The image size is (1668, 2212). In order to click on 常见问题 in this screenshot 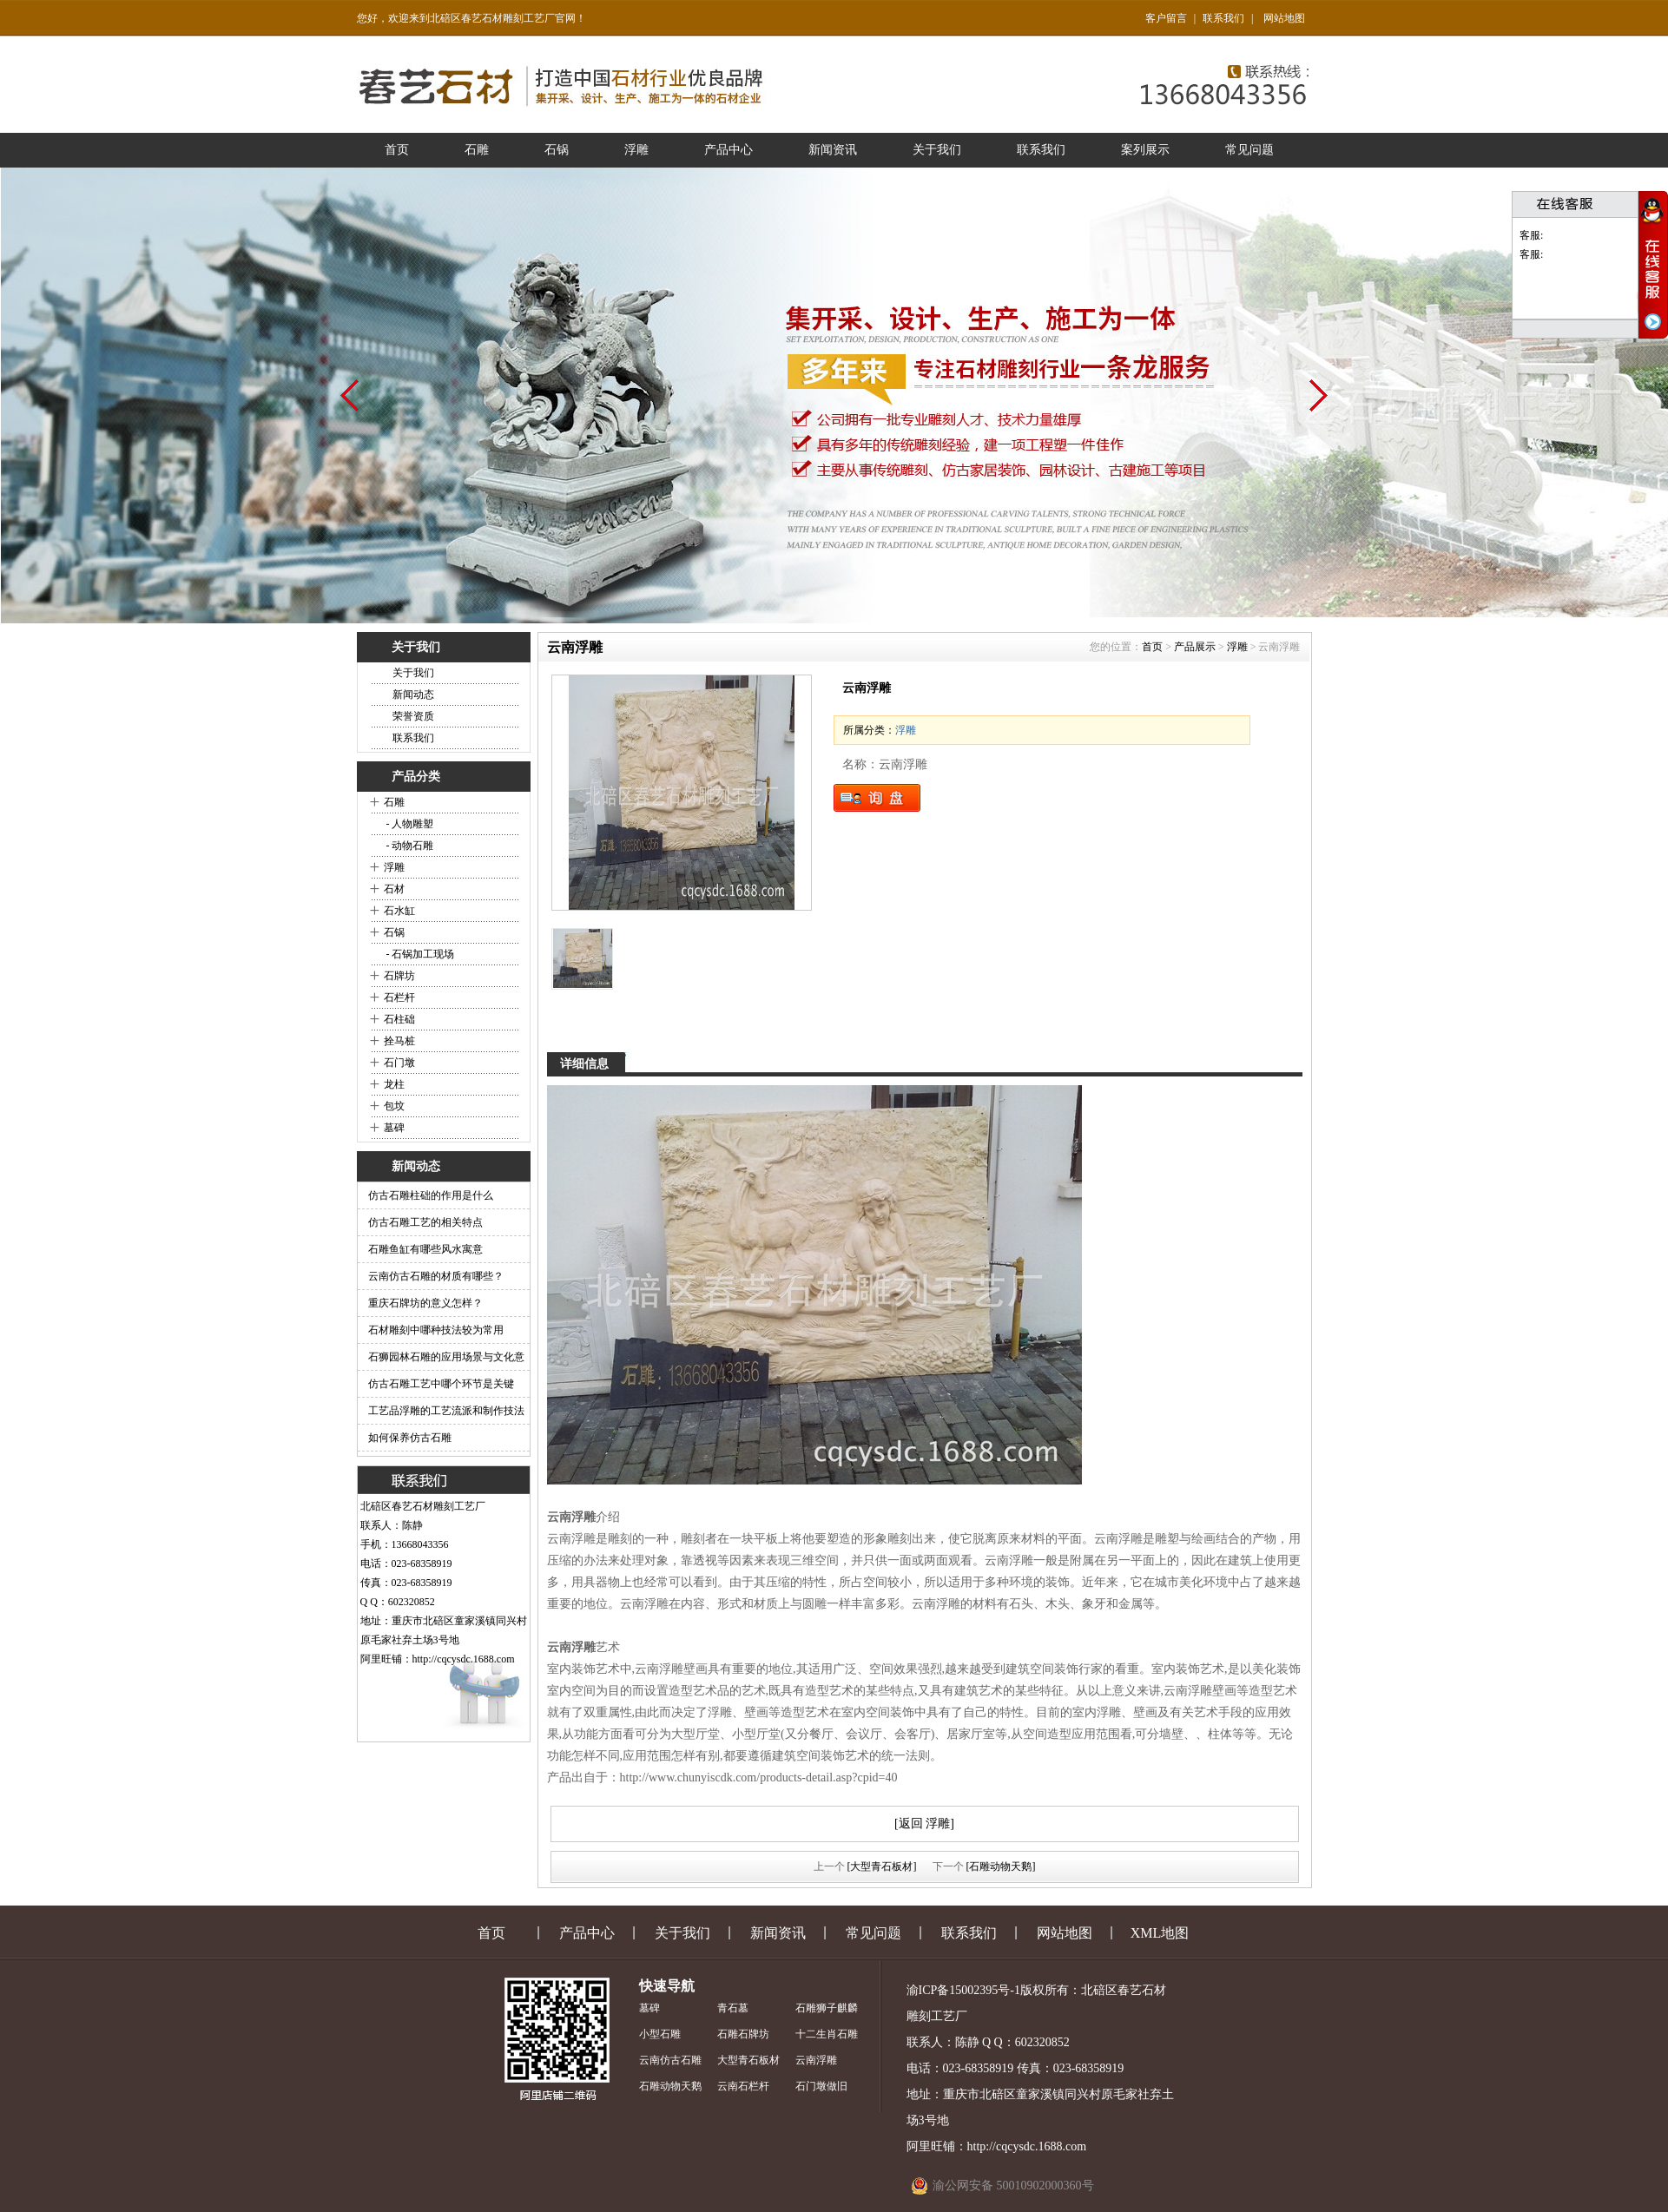, I will do `click(1249, 149)`.